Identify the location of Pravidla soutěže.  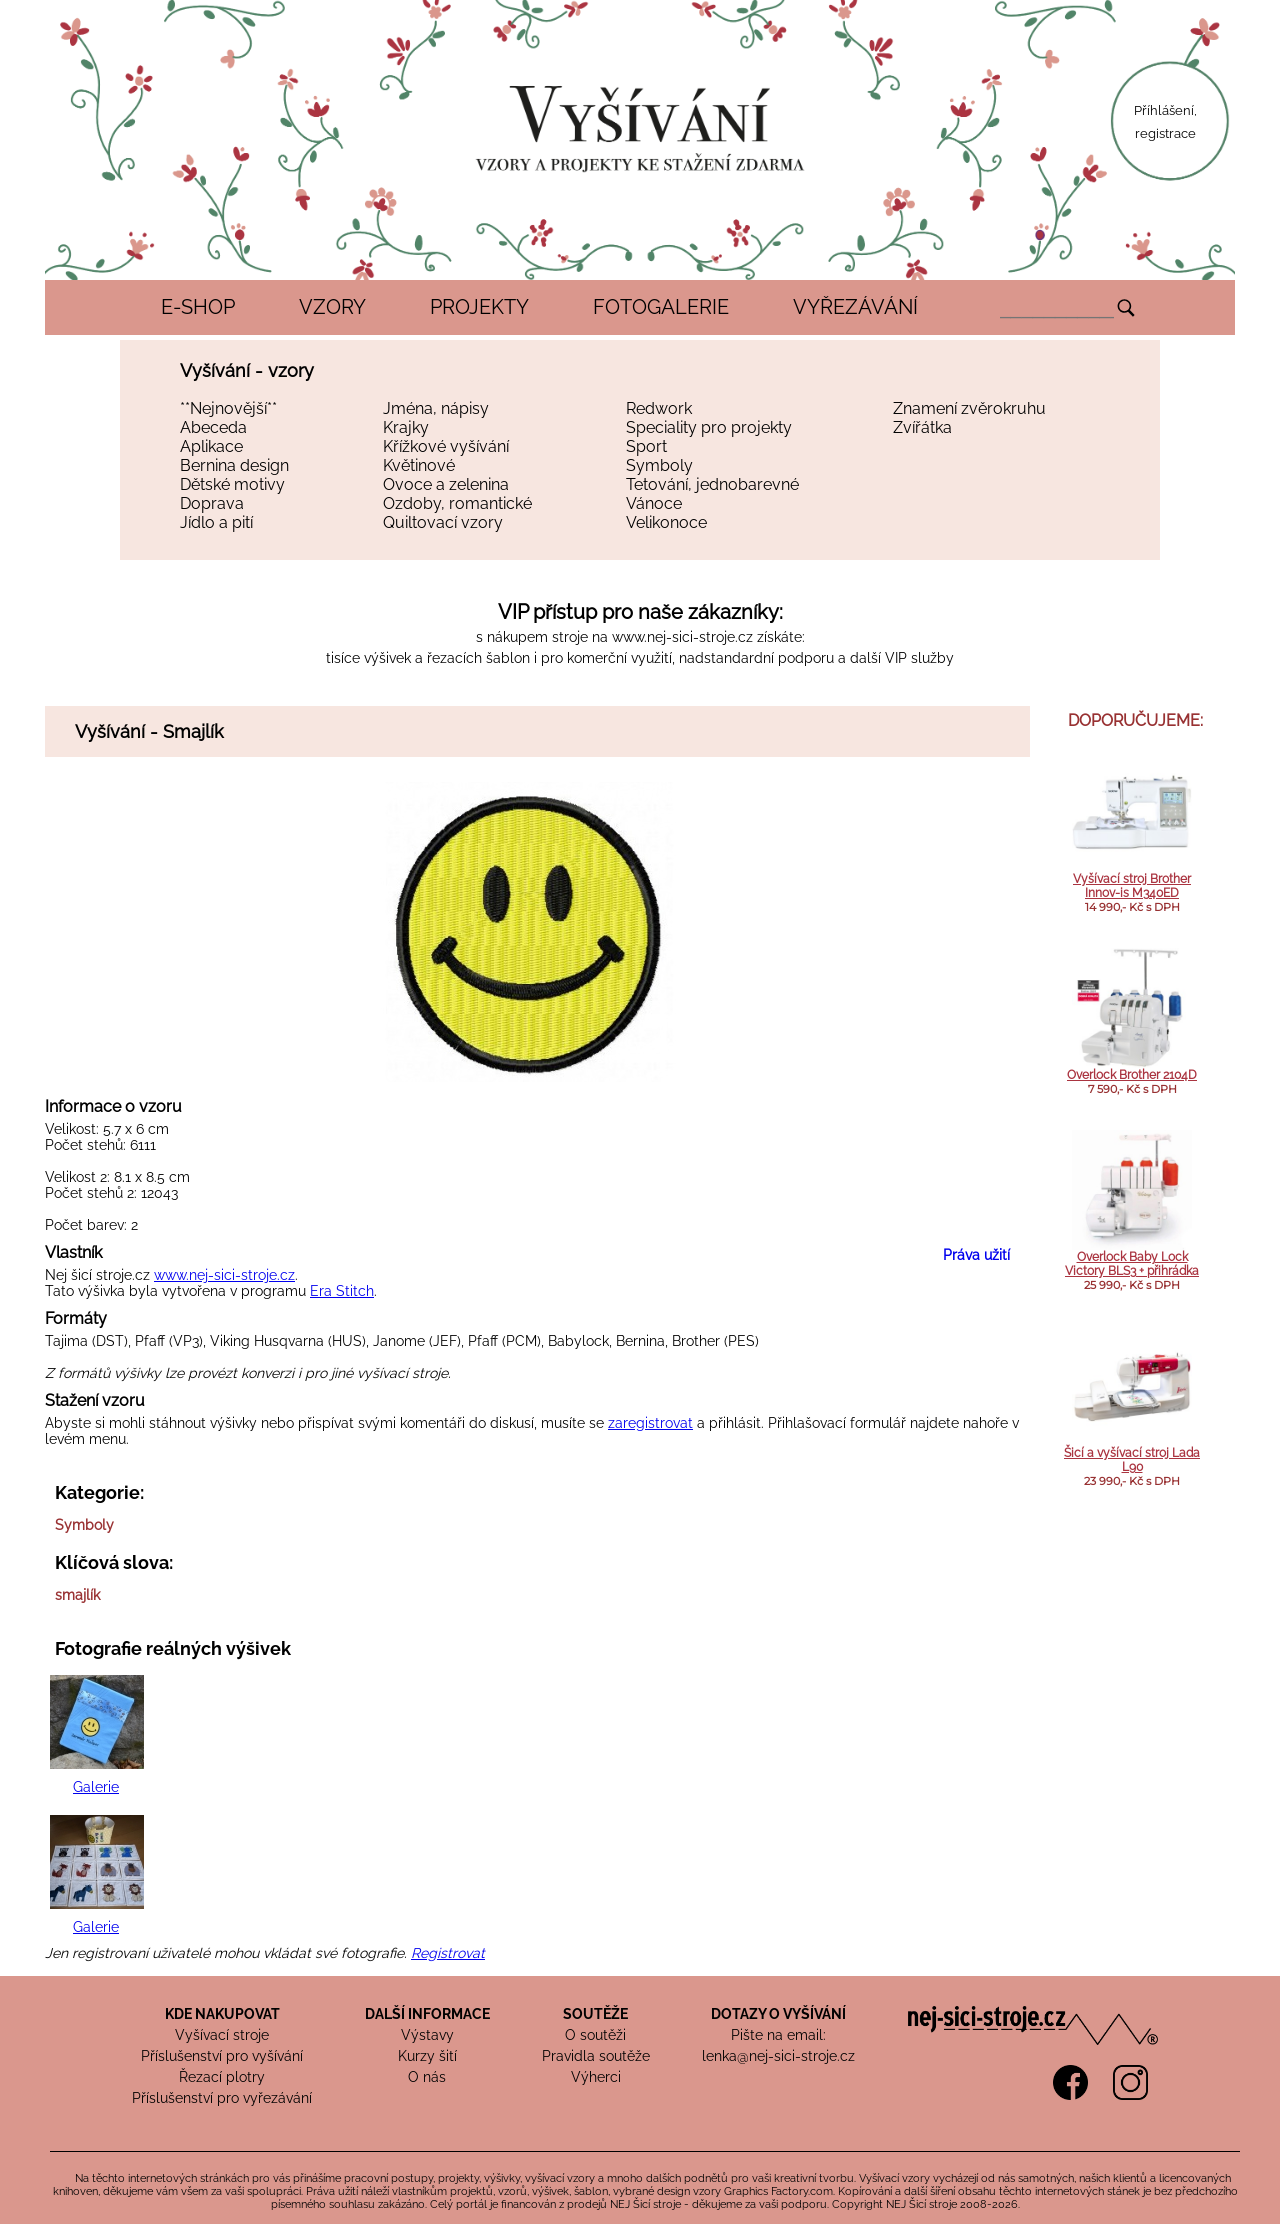
(596, 2056).